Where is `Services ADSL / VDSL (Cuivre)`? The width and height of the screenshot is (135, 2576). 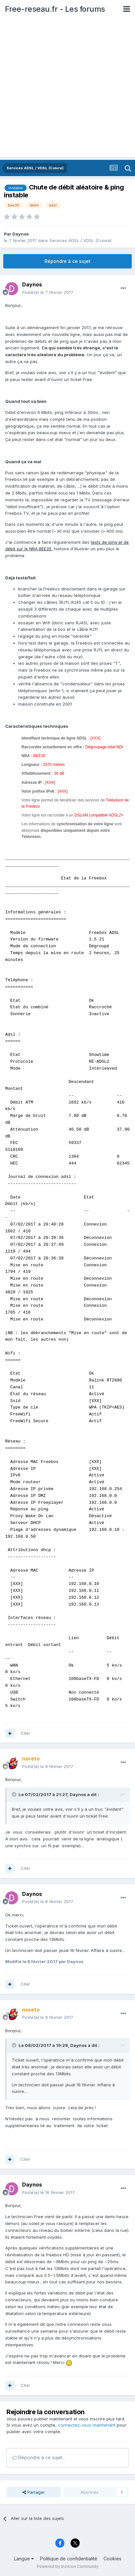 Services ADSL / VDSL (Cuivre) is located at coordinates (80, 240).